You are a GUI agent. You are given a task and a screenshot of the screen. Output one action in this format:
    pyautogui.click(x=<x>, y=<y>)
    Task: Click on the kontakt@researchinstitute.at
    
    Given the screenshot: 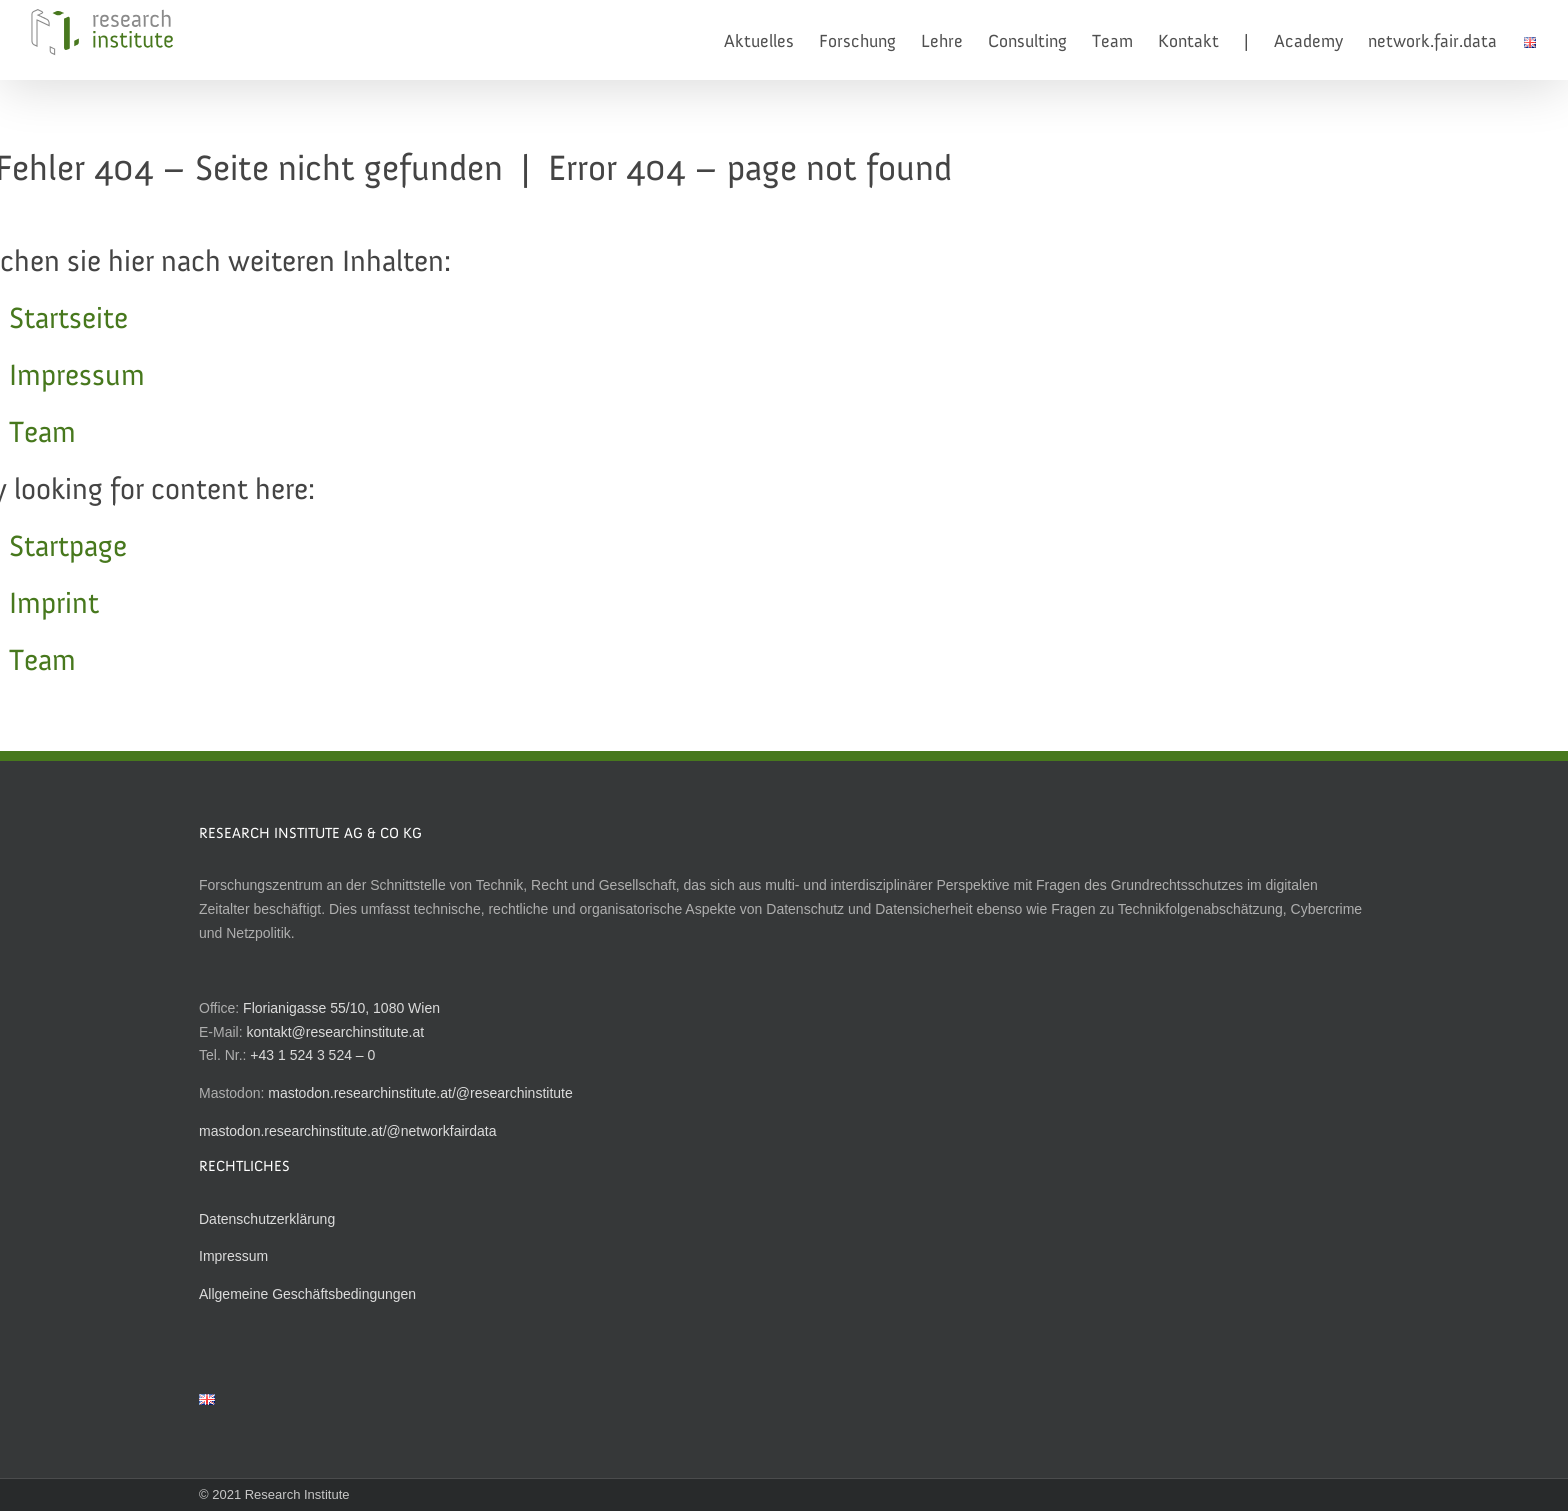 What is the action you would take?
    pyautogui.click(x=335, y=1032)
    